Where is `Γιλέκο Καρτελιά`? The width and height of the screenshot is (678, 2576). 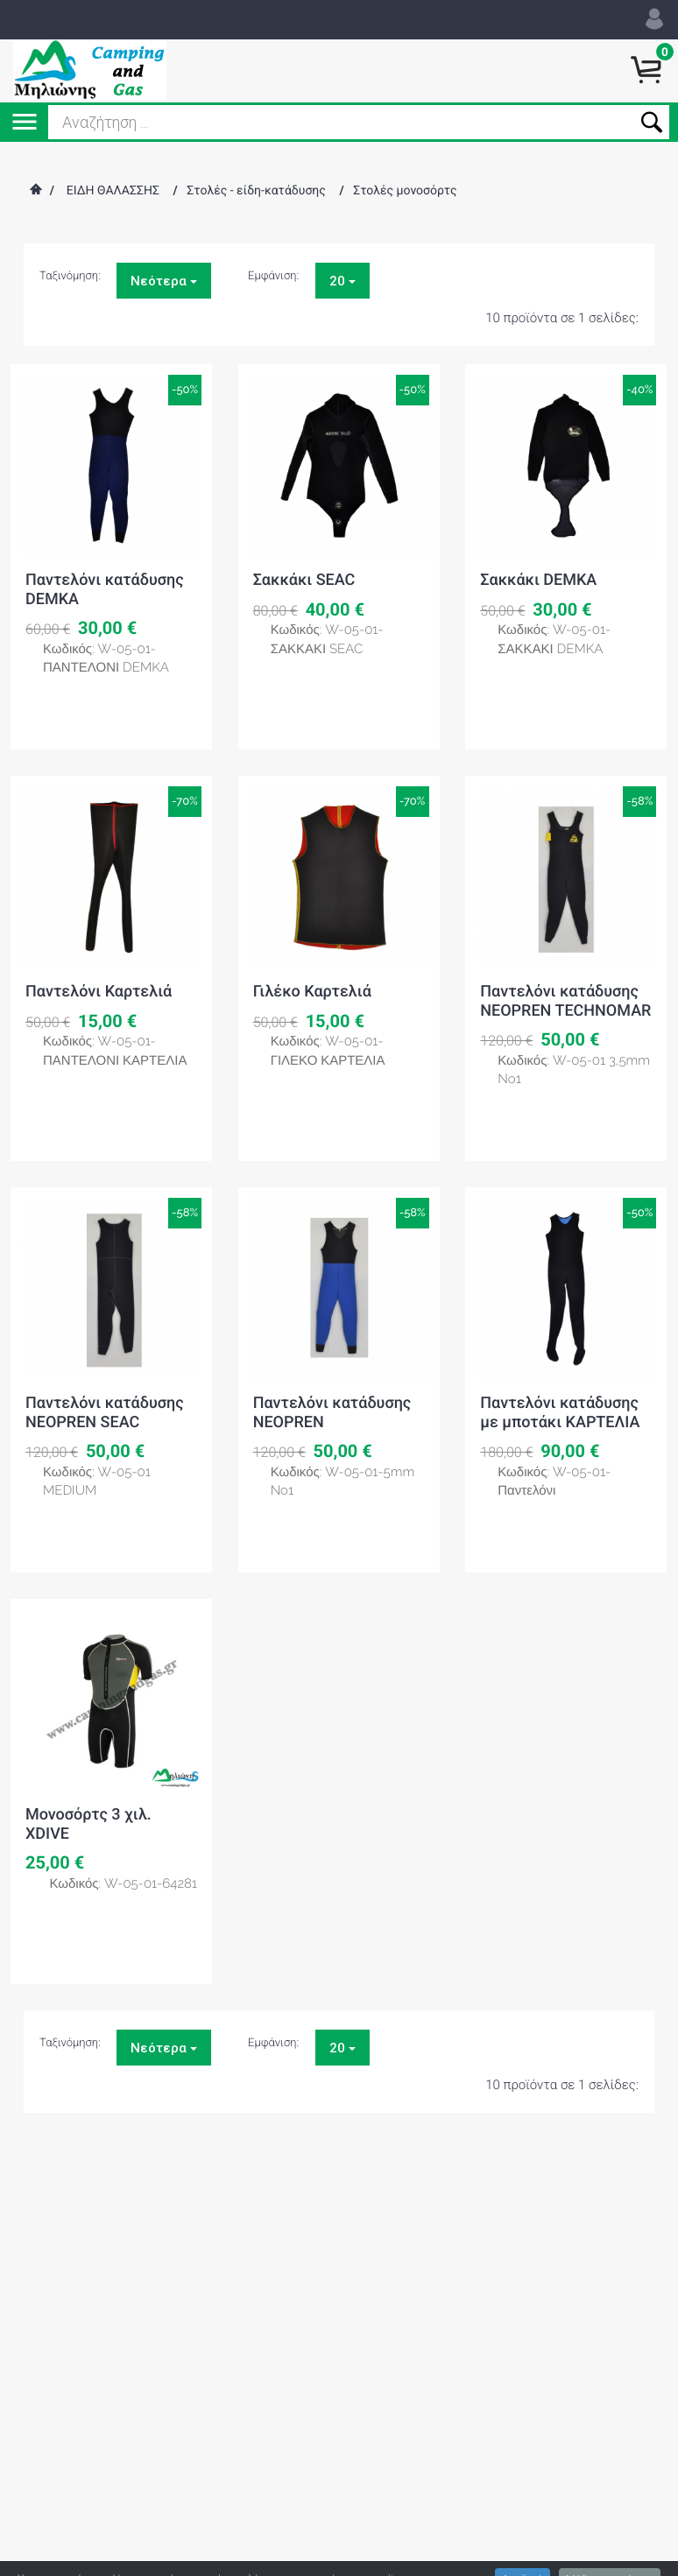
Γιλέκο Καρτελιά is located at coordinates (312, 991).